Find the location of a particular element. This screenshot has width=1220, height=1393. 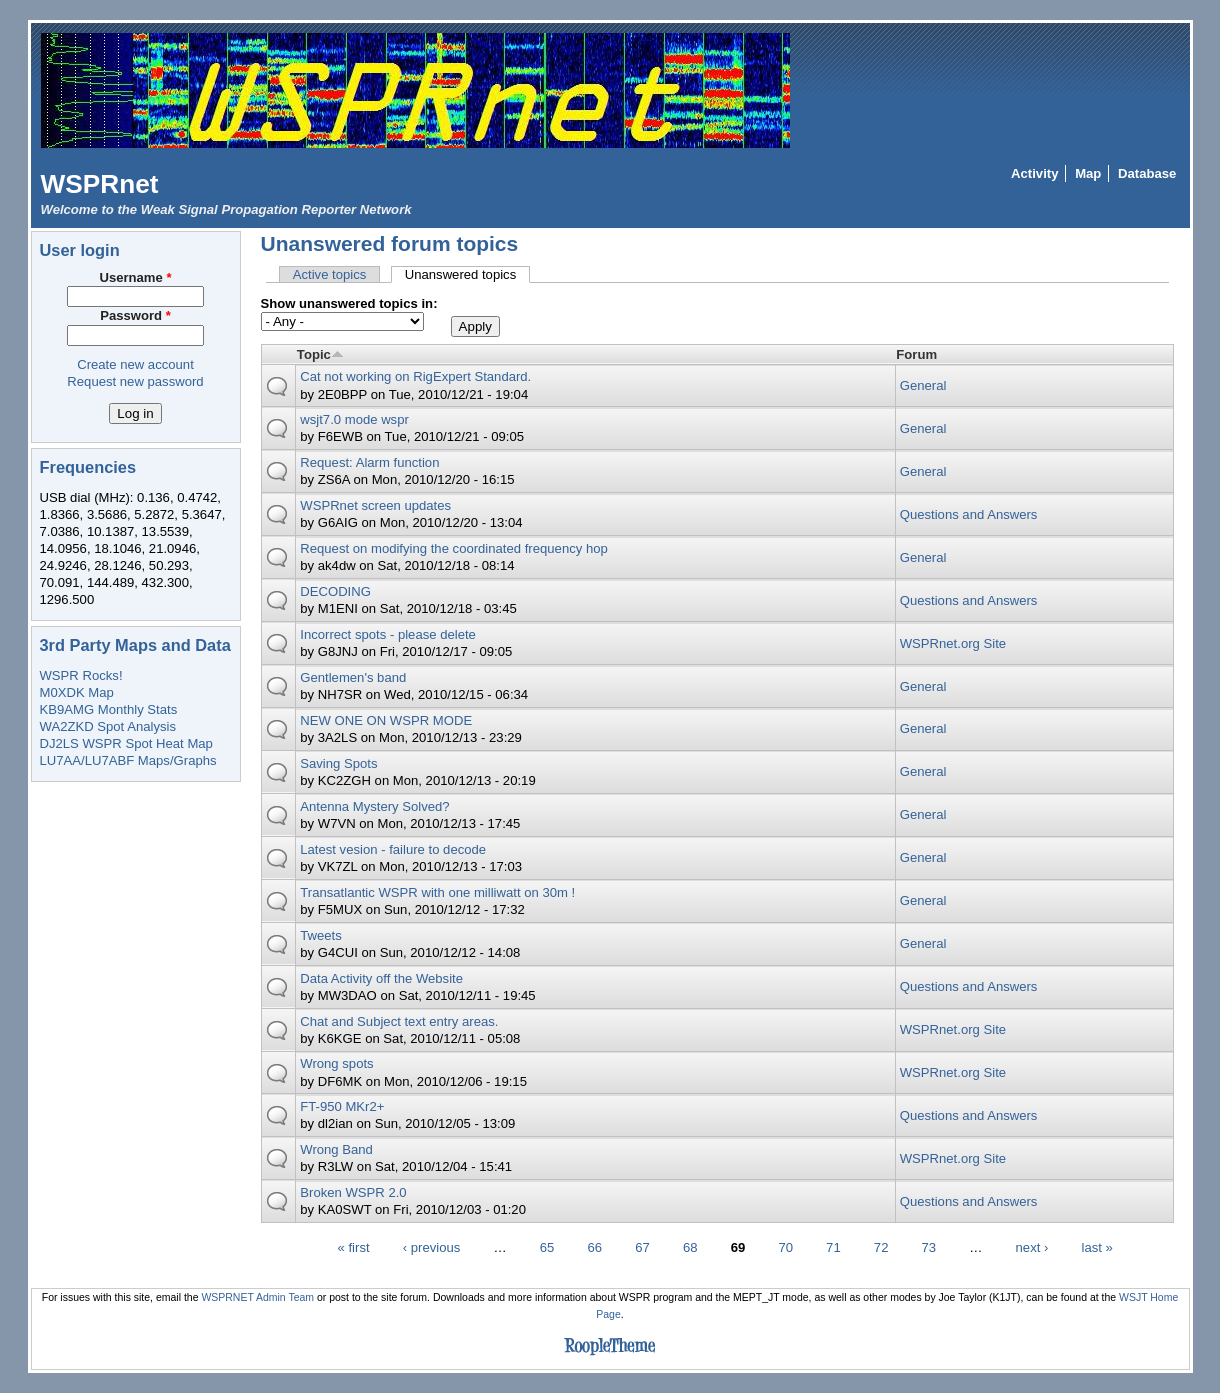

Forum is located at coordinates (916, 354).